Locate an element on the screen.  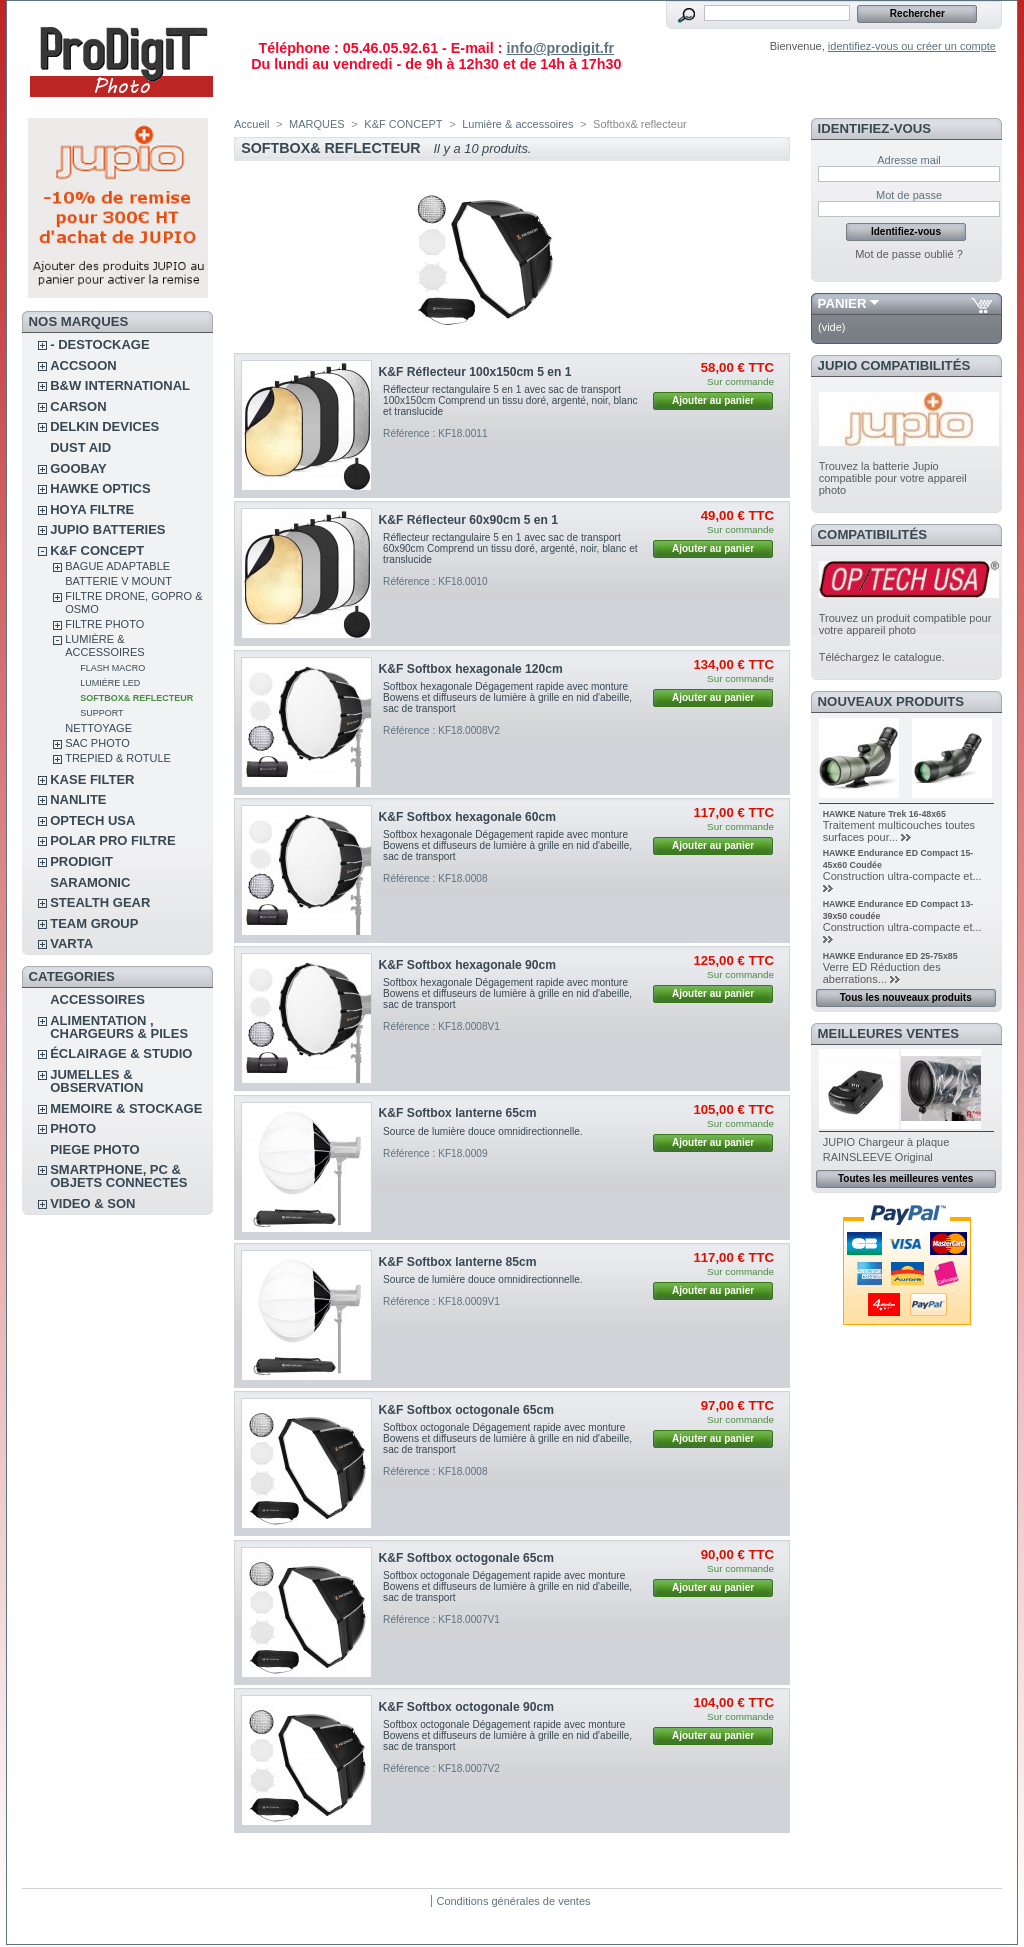
KASE FILTER is located at coordinates (92, 779).